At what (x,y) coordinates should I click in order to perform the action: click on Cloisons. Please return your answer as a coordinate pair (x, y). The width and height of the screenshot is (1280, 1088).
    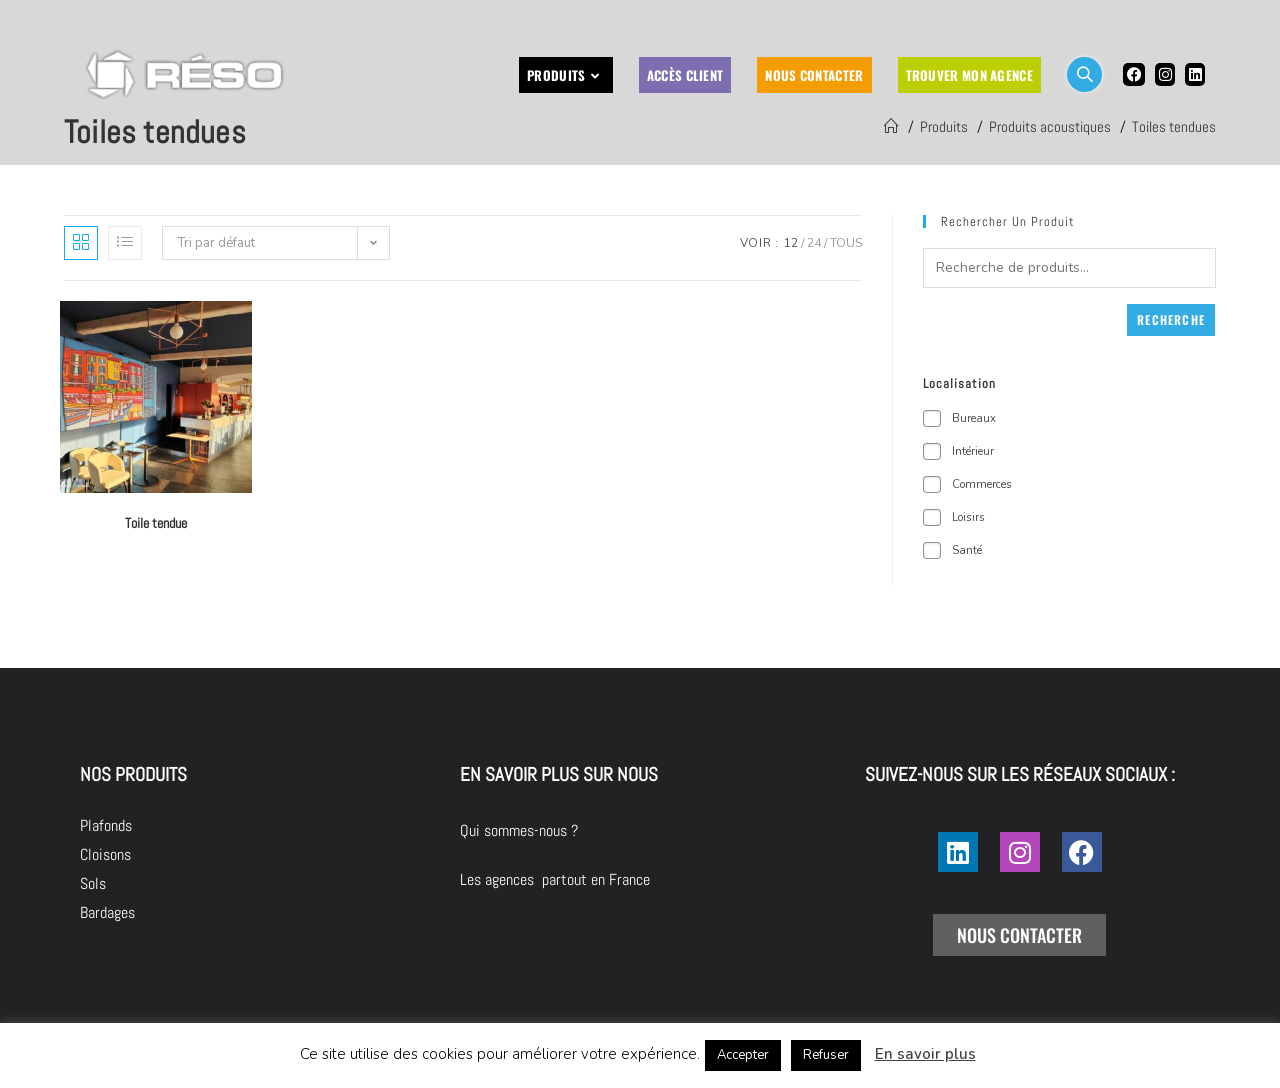
    Looking at the image, I should click on (105, 854).